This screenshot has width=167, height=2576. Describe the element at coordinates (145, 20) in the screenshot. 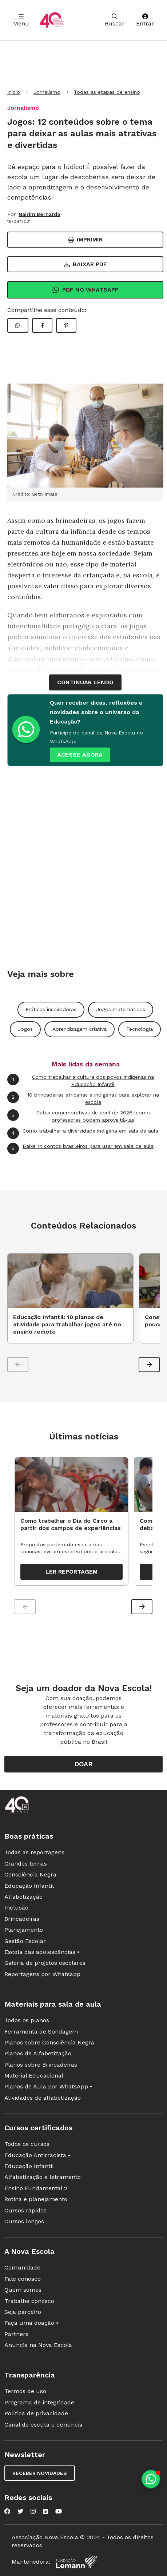

I see `Entrar` at that location.